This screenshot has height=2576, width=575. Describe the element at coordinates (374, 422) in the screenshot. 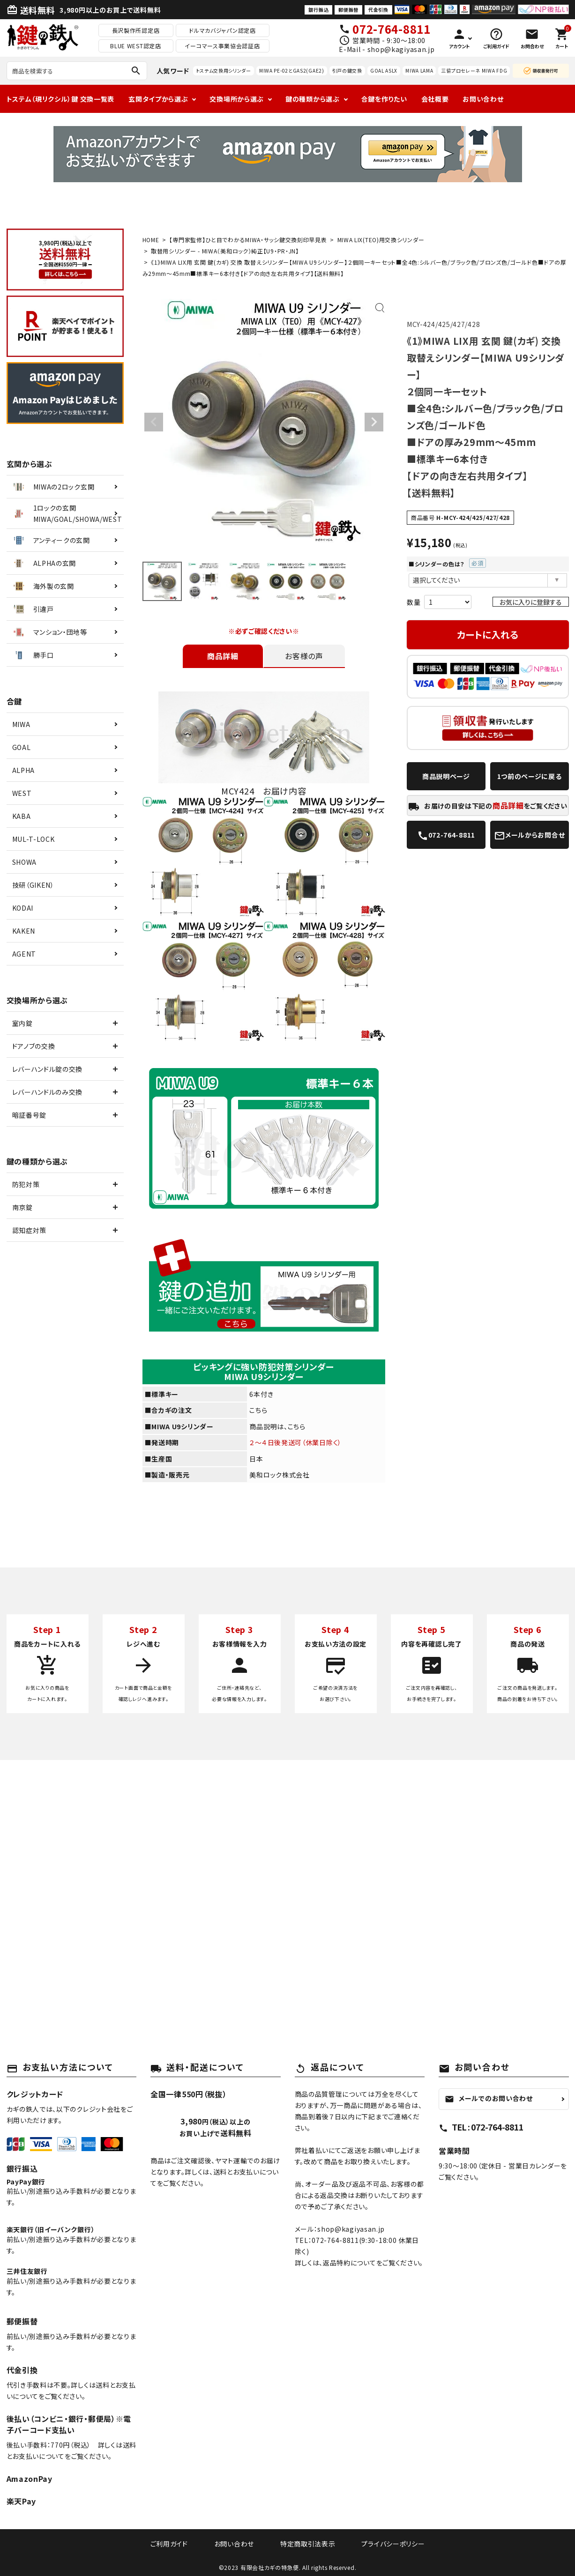

I see `Next` at that location.